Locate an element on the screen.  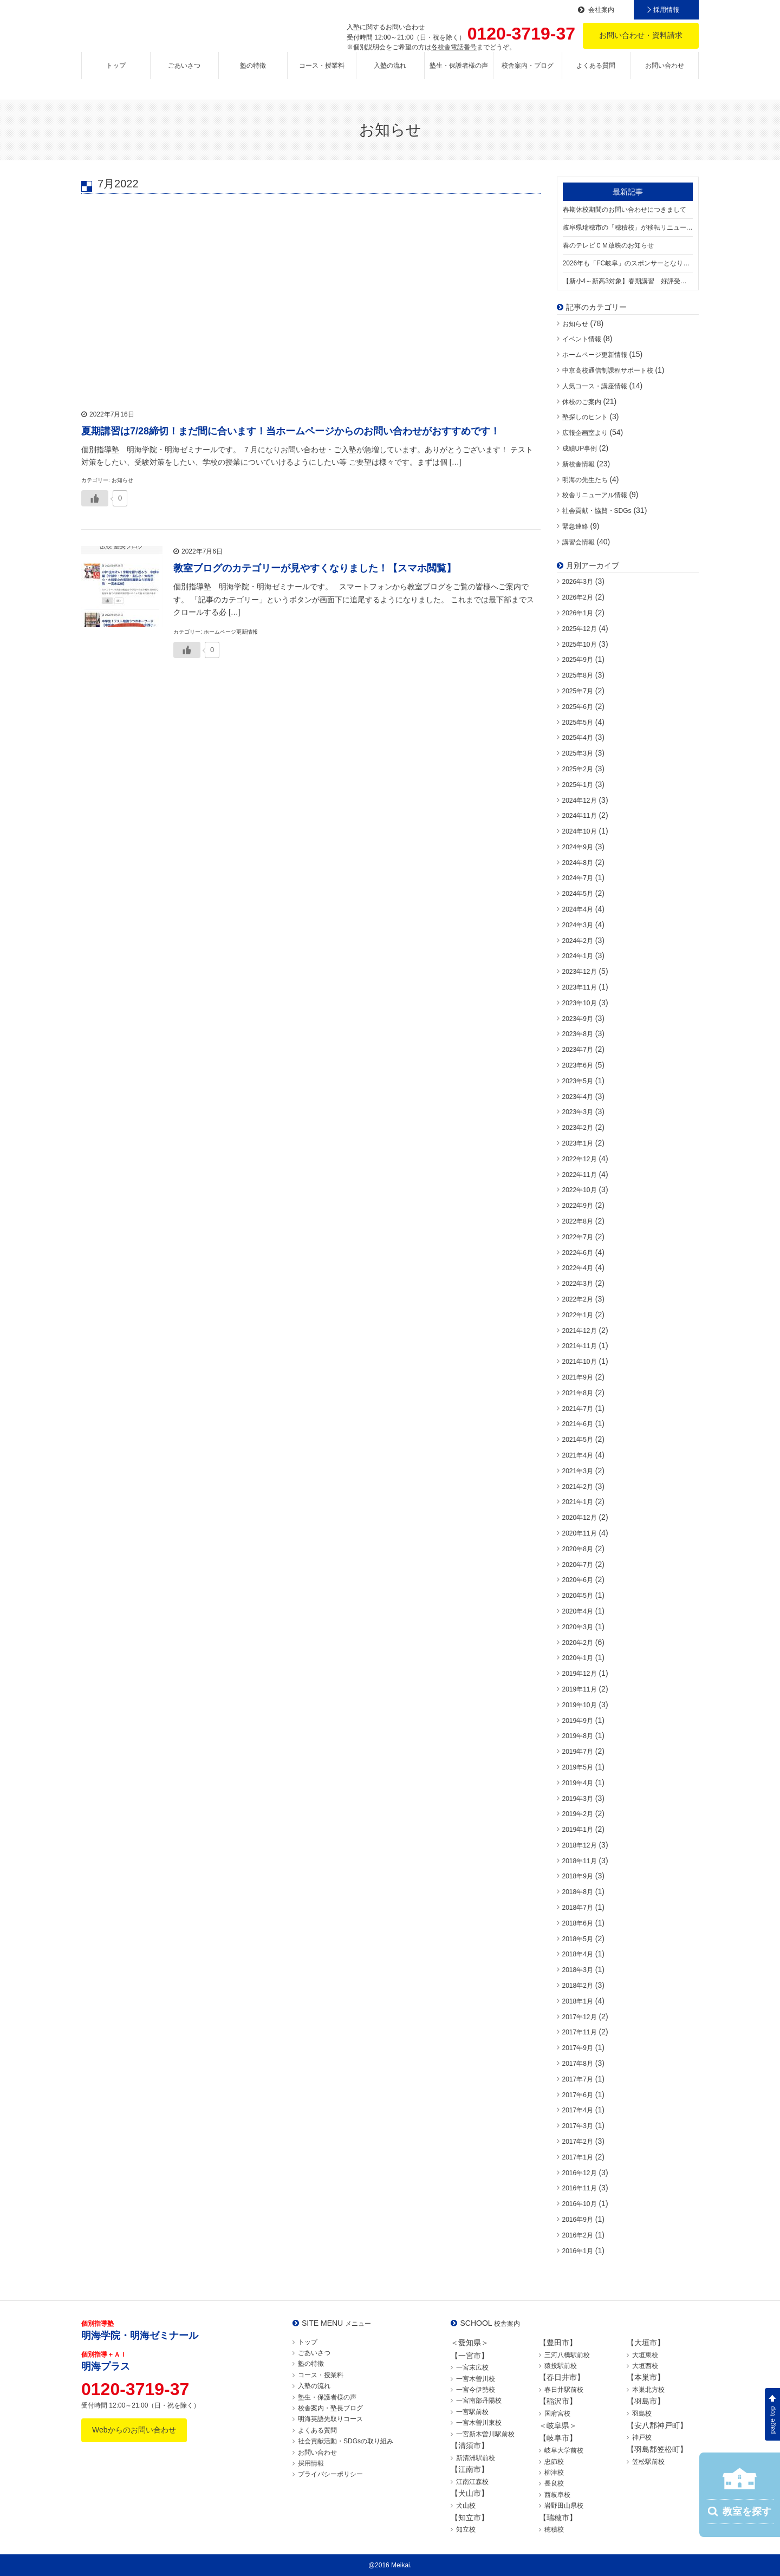
神戸校 is located at coordinates (642, 2437).